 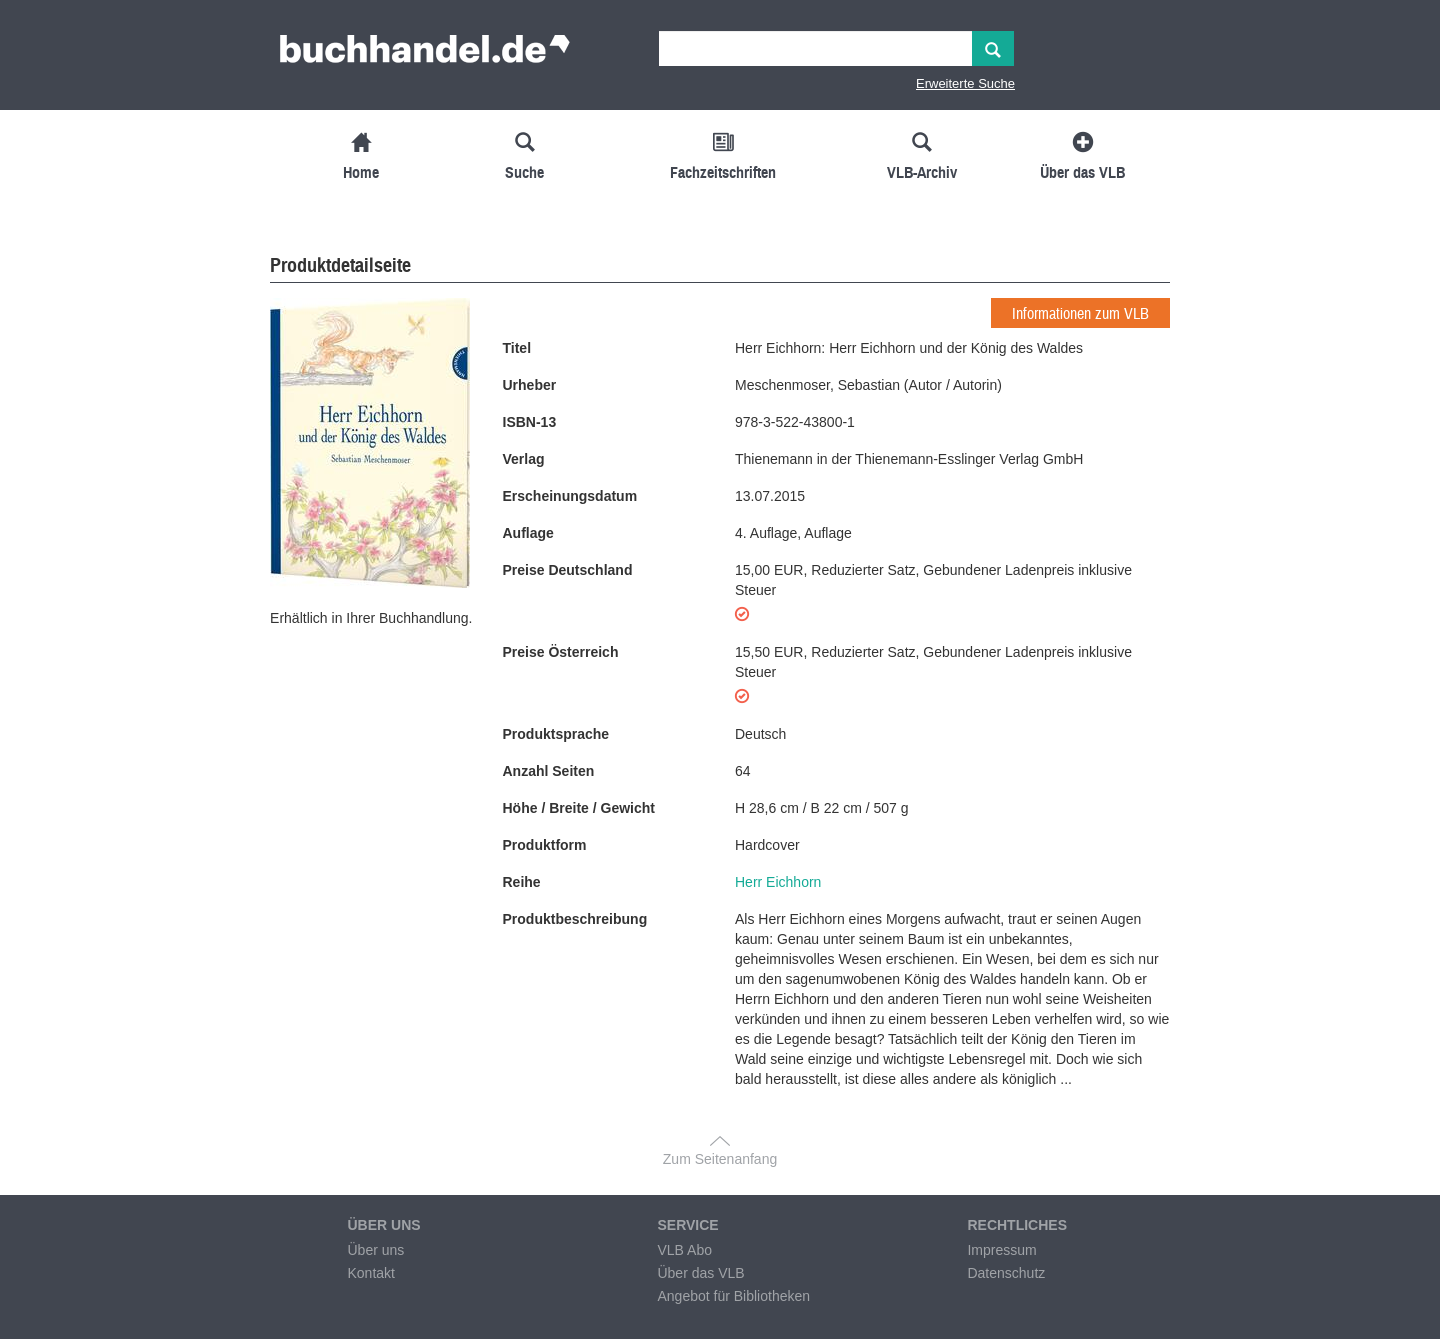 I want to click on Datenschutz, so click(x=1006, y=1273).